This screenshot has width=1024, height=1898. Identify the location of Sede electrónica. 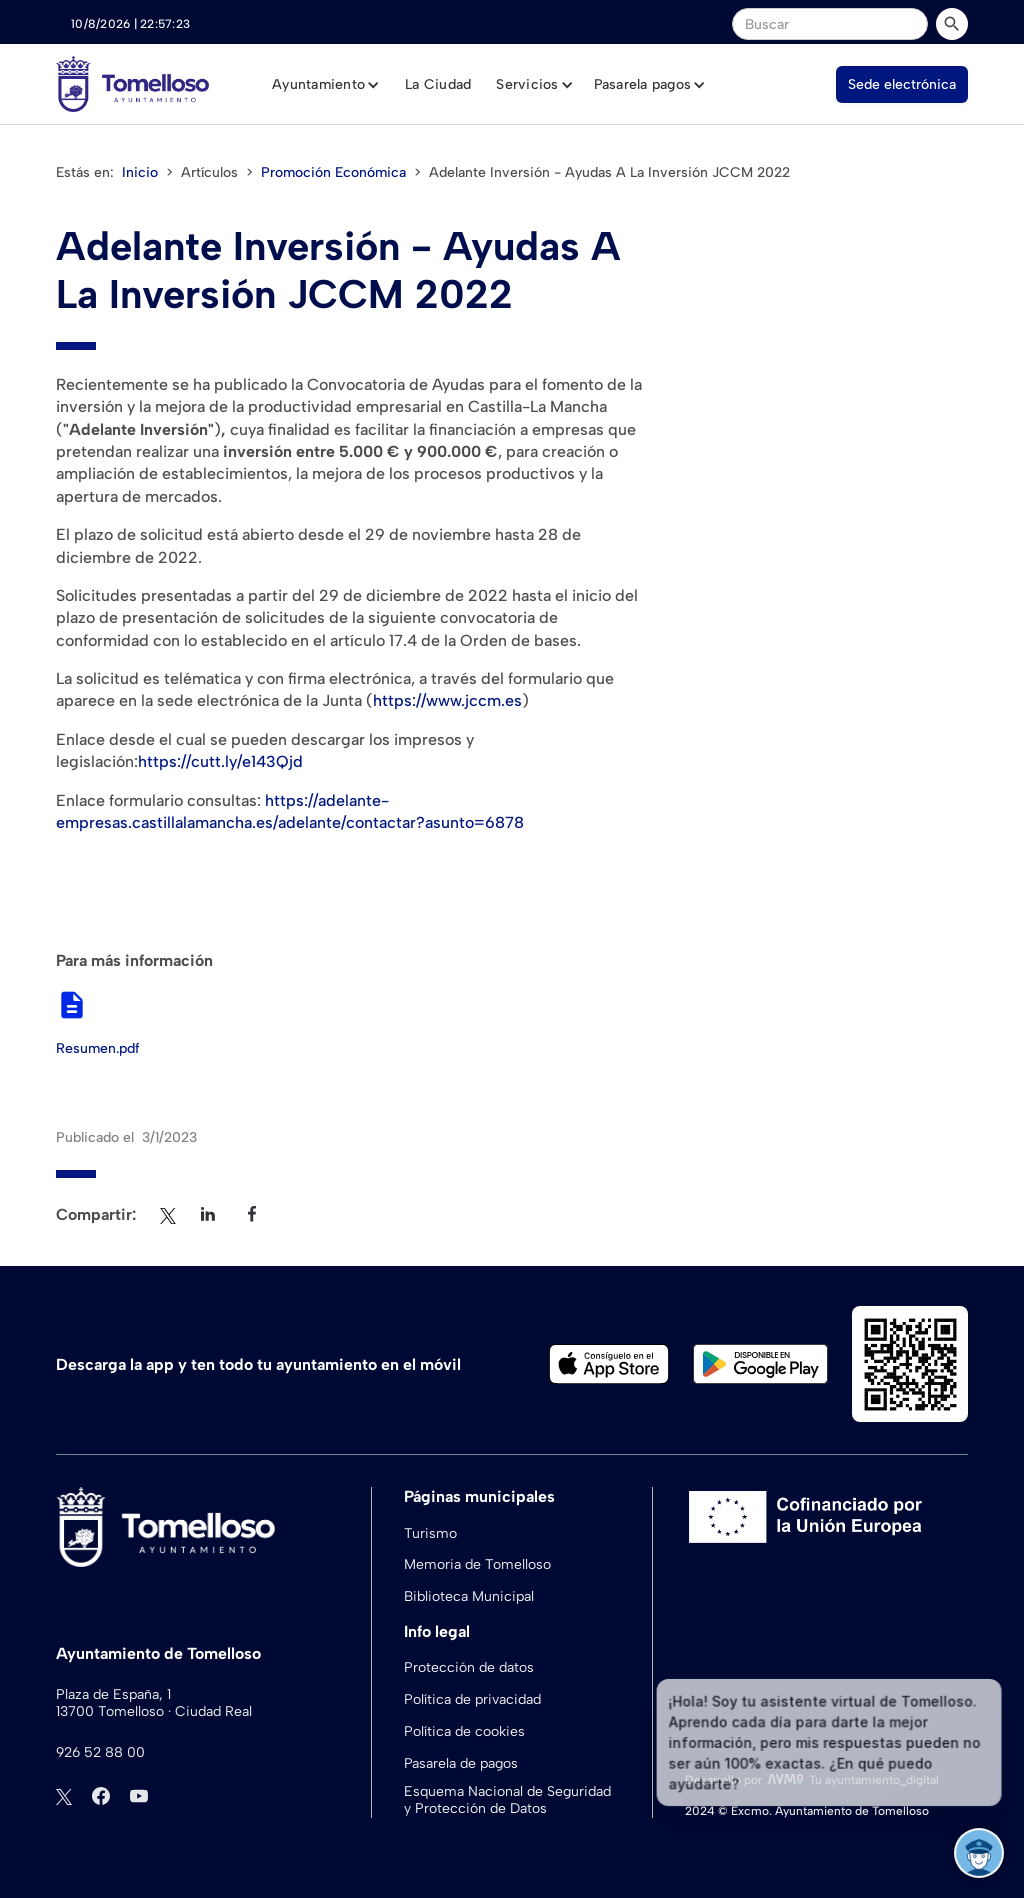
(902, 84).